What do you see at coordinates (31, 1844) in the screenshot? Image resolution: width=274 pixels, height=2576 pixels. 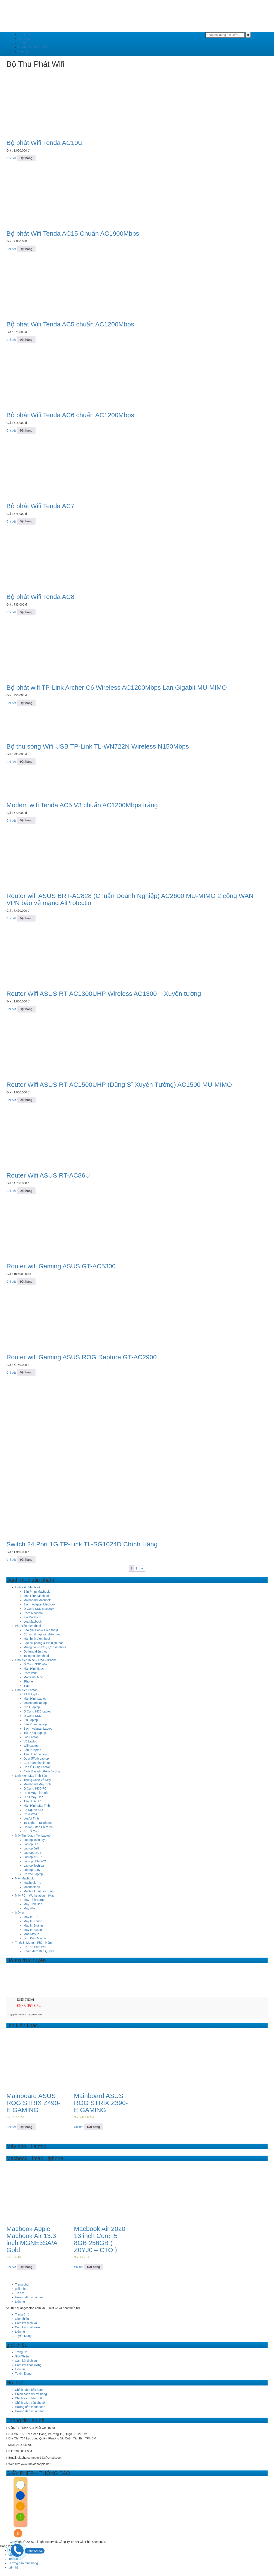 I see `Laptop HP` at bounding box center [31, 1844].